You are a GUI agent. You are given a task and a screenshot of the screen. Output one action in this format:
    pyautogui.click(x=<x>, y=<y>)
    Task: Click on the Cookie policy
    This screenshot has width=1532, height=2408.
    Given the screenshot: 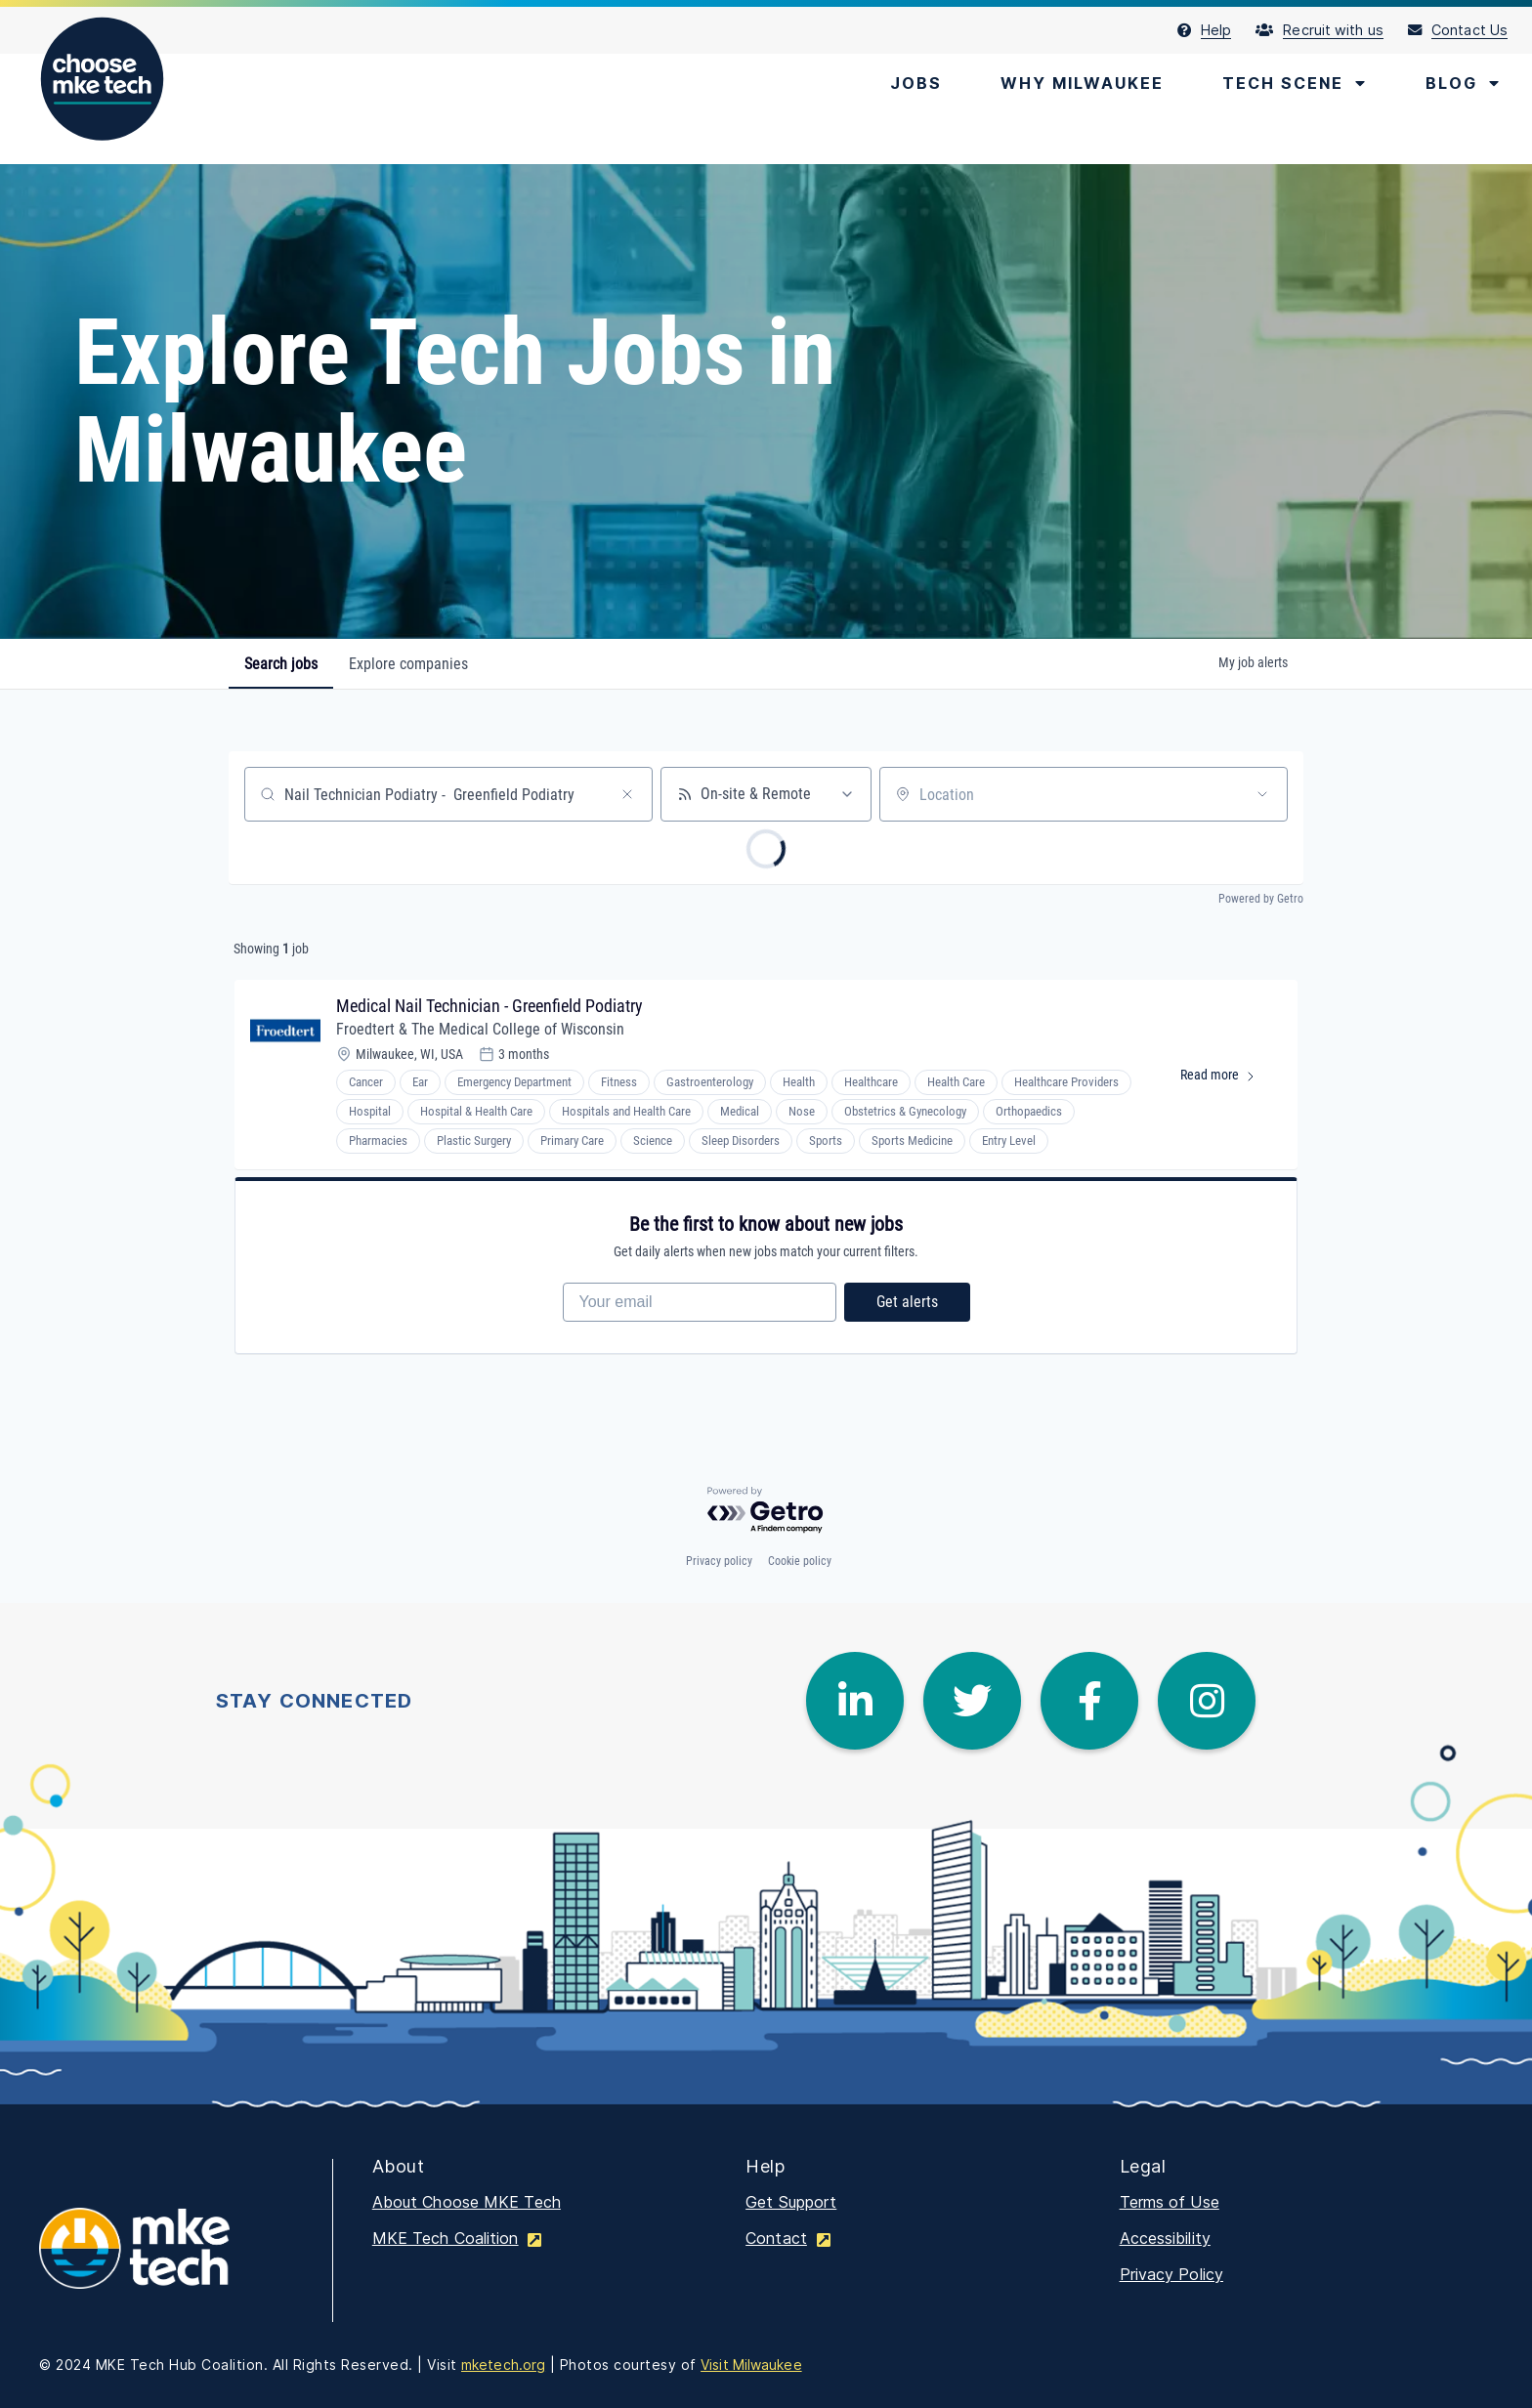 What is the action you would take?
    pyautogui.click(x=799, y=1561)
    